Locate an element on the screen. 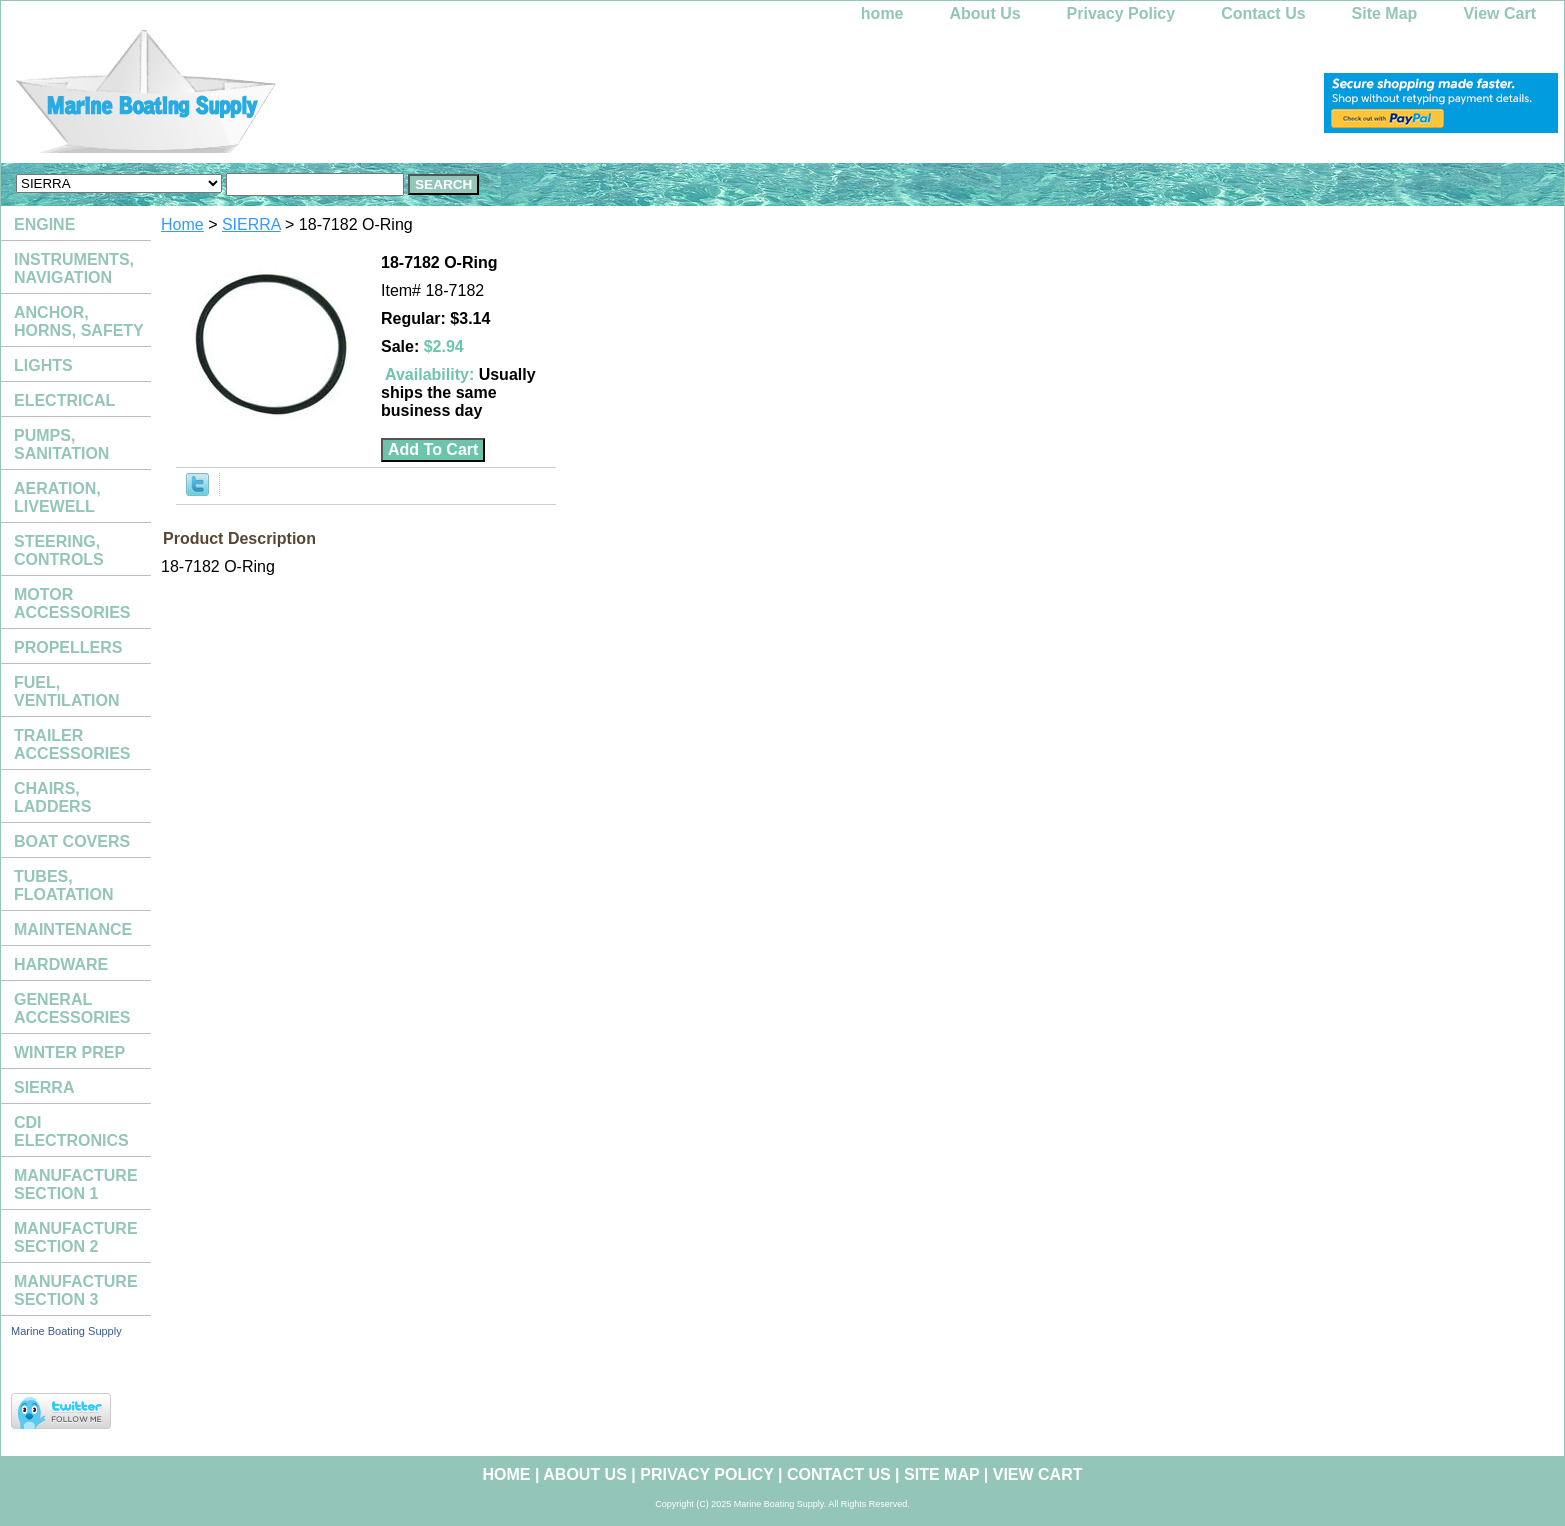 Image resolution: width=1565 pixels, height=1526 pixels. ELECTRICAL is located at coordinates (64, 400).